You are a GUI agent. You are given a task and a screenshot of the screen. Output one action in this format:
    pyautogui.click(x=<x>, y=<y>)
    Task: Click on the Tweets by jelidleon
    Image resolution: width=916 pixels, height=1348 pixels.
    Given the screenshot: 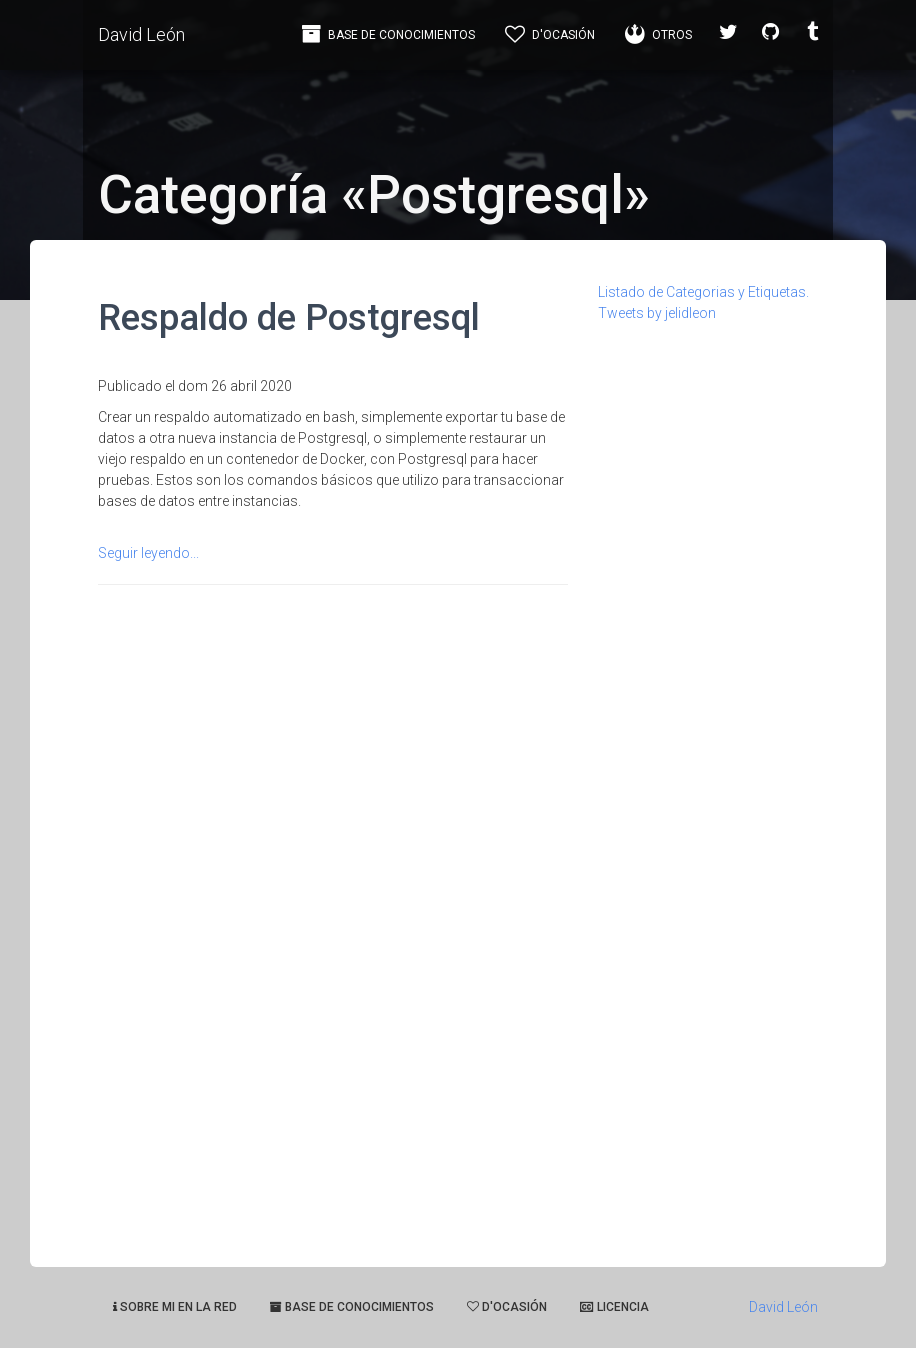 What is the action you would take?
    pyautogui.click(x=657, y=313)
    